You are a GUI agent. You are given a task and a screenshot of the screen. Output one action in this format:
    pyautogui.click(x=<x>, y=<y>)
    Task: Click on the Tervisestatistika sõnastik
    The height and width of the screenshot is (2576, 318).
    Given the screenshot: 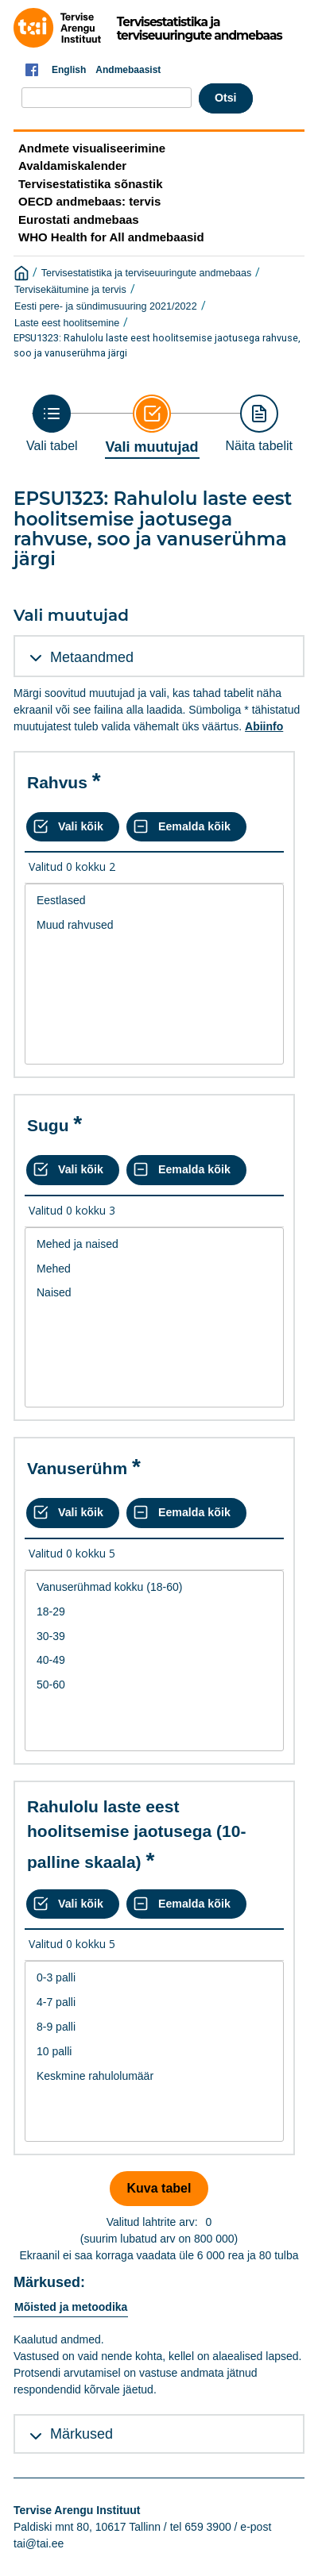 What is the action you would take?
    pyautogui.click(x=90, y=184)
    